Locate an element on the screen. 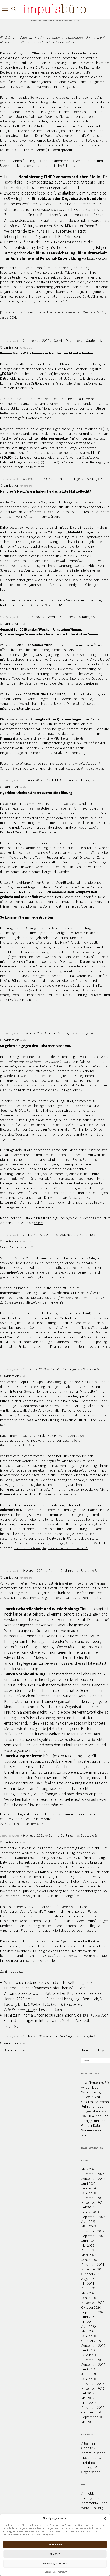 The image size is (110, 2576). April 2018 is located at coordinates (88, 2374).